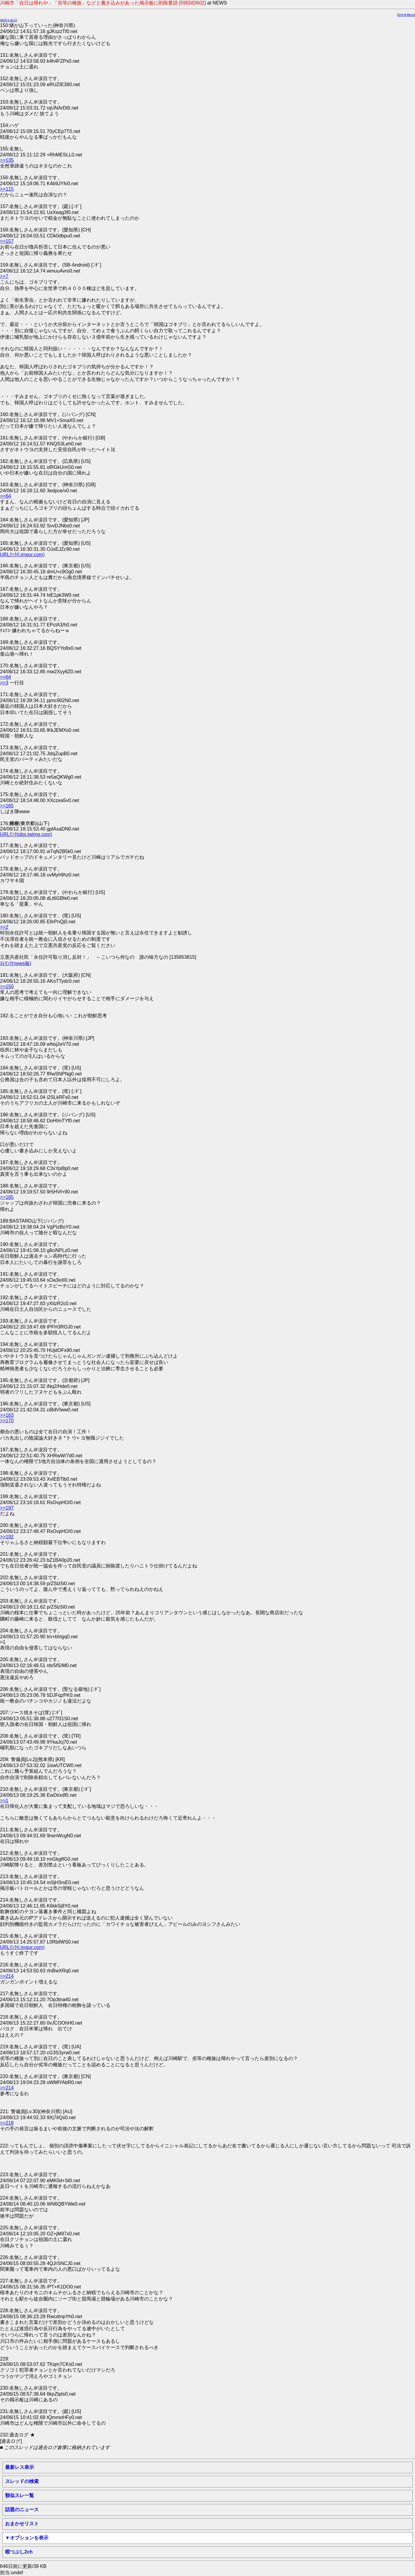 The height and width of the screenshot is (2576, 415). What do you see at coordinates (7, 1536) in the screenshot?
I see `>>192` at bounding box center [7, 1536].